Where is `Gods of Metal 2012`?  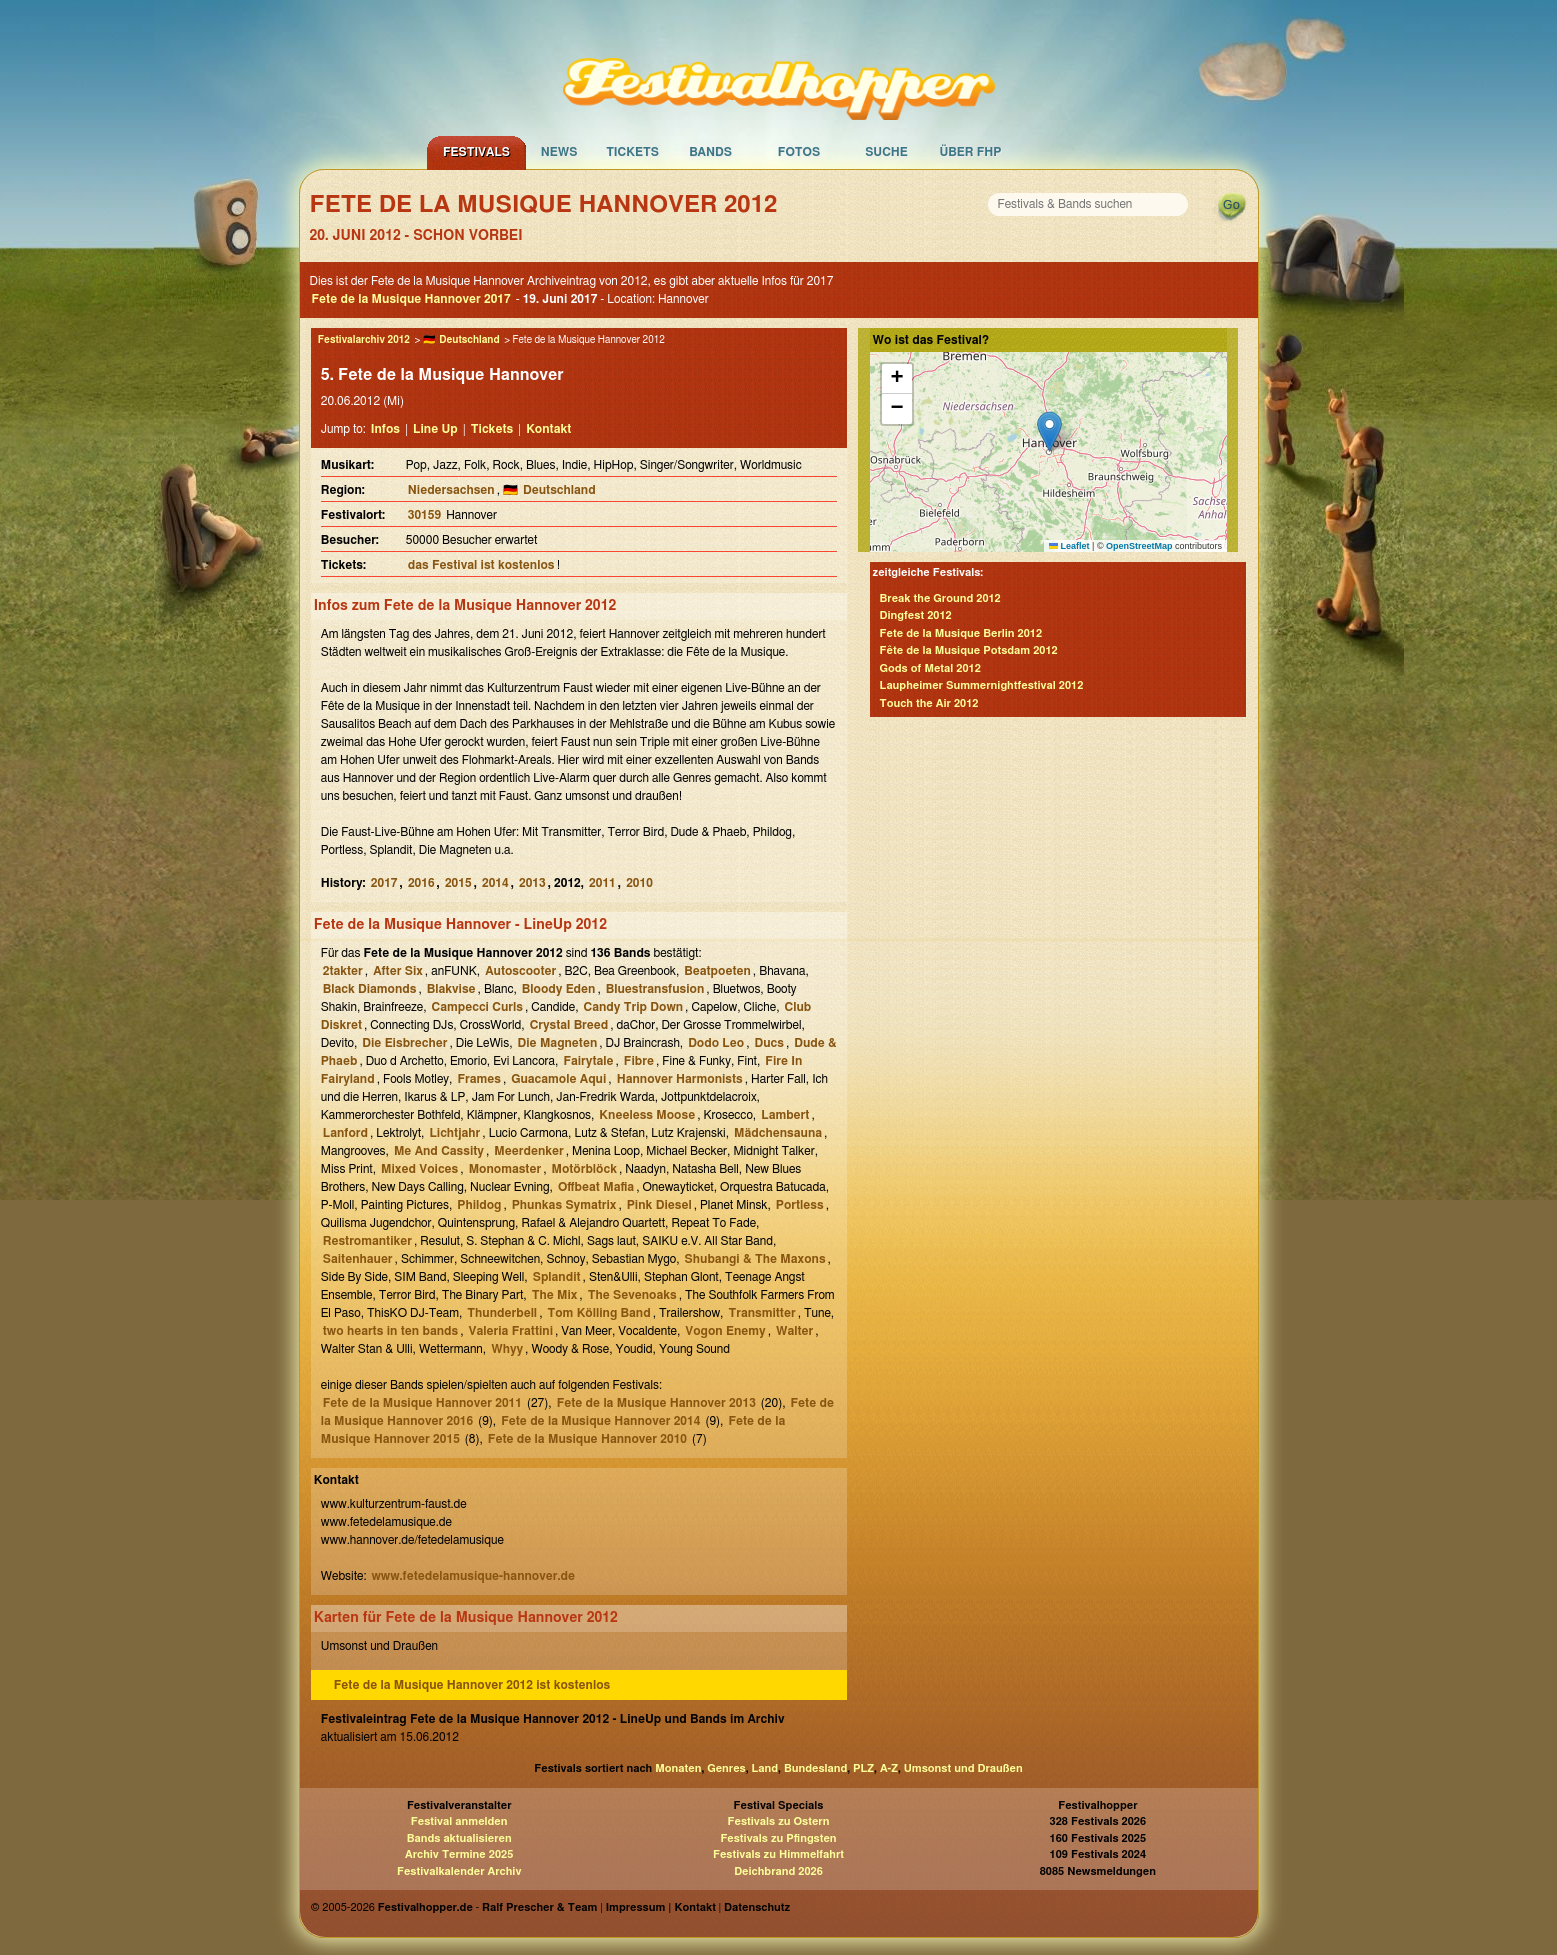 Gods of Metal 2012 is located at coordinates (930, 668).